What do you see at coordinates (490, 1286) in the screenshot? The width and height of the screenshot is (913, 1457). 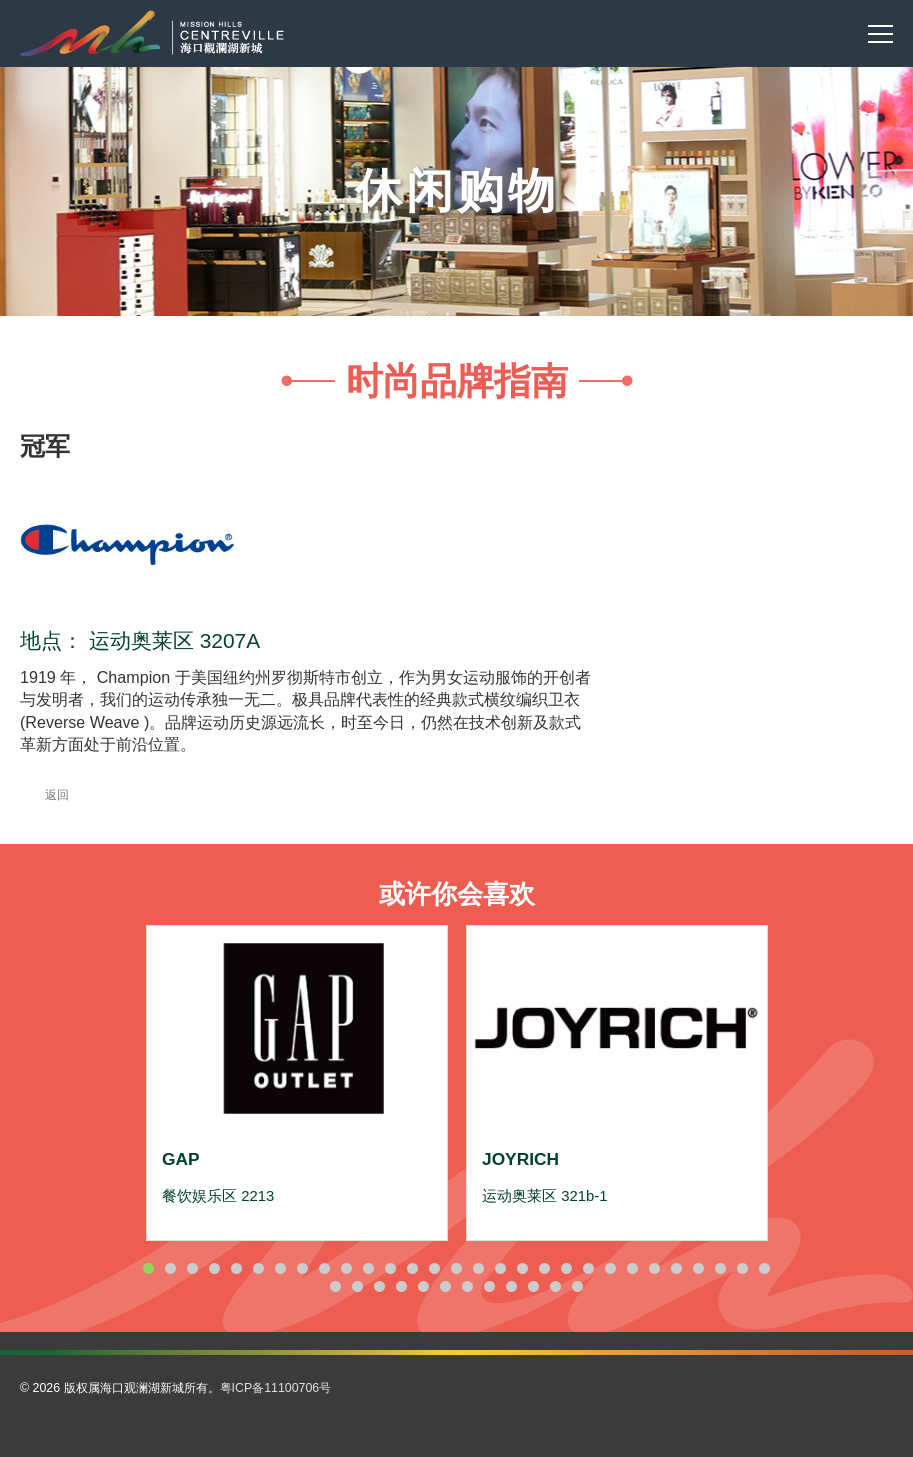 I see `37 [button]` at bounding box center [490, 1286].